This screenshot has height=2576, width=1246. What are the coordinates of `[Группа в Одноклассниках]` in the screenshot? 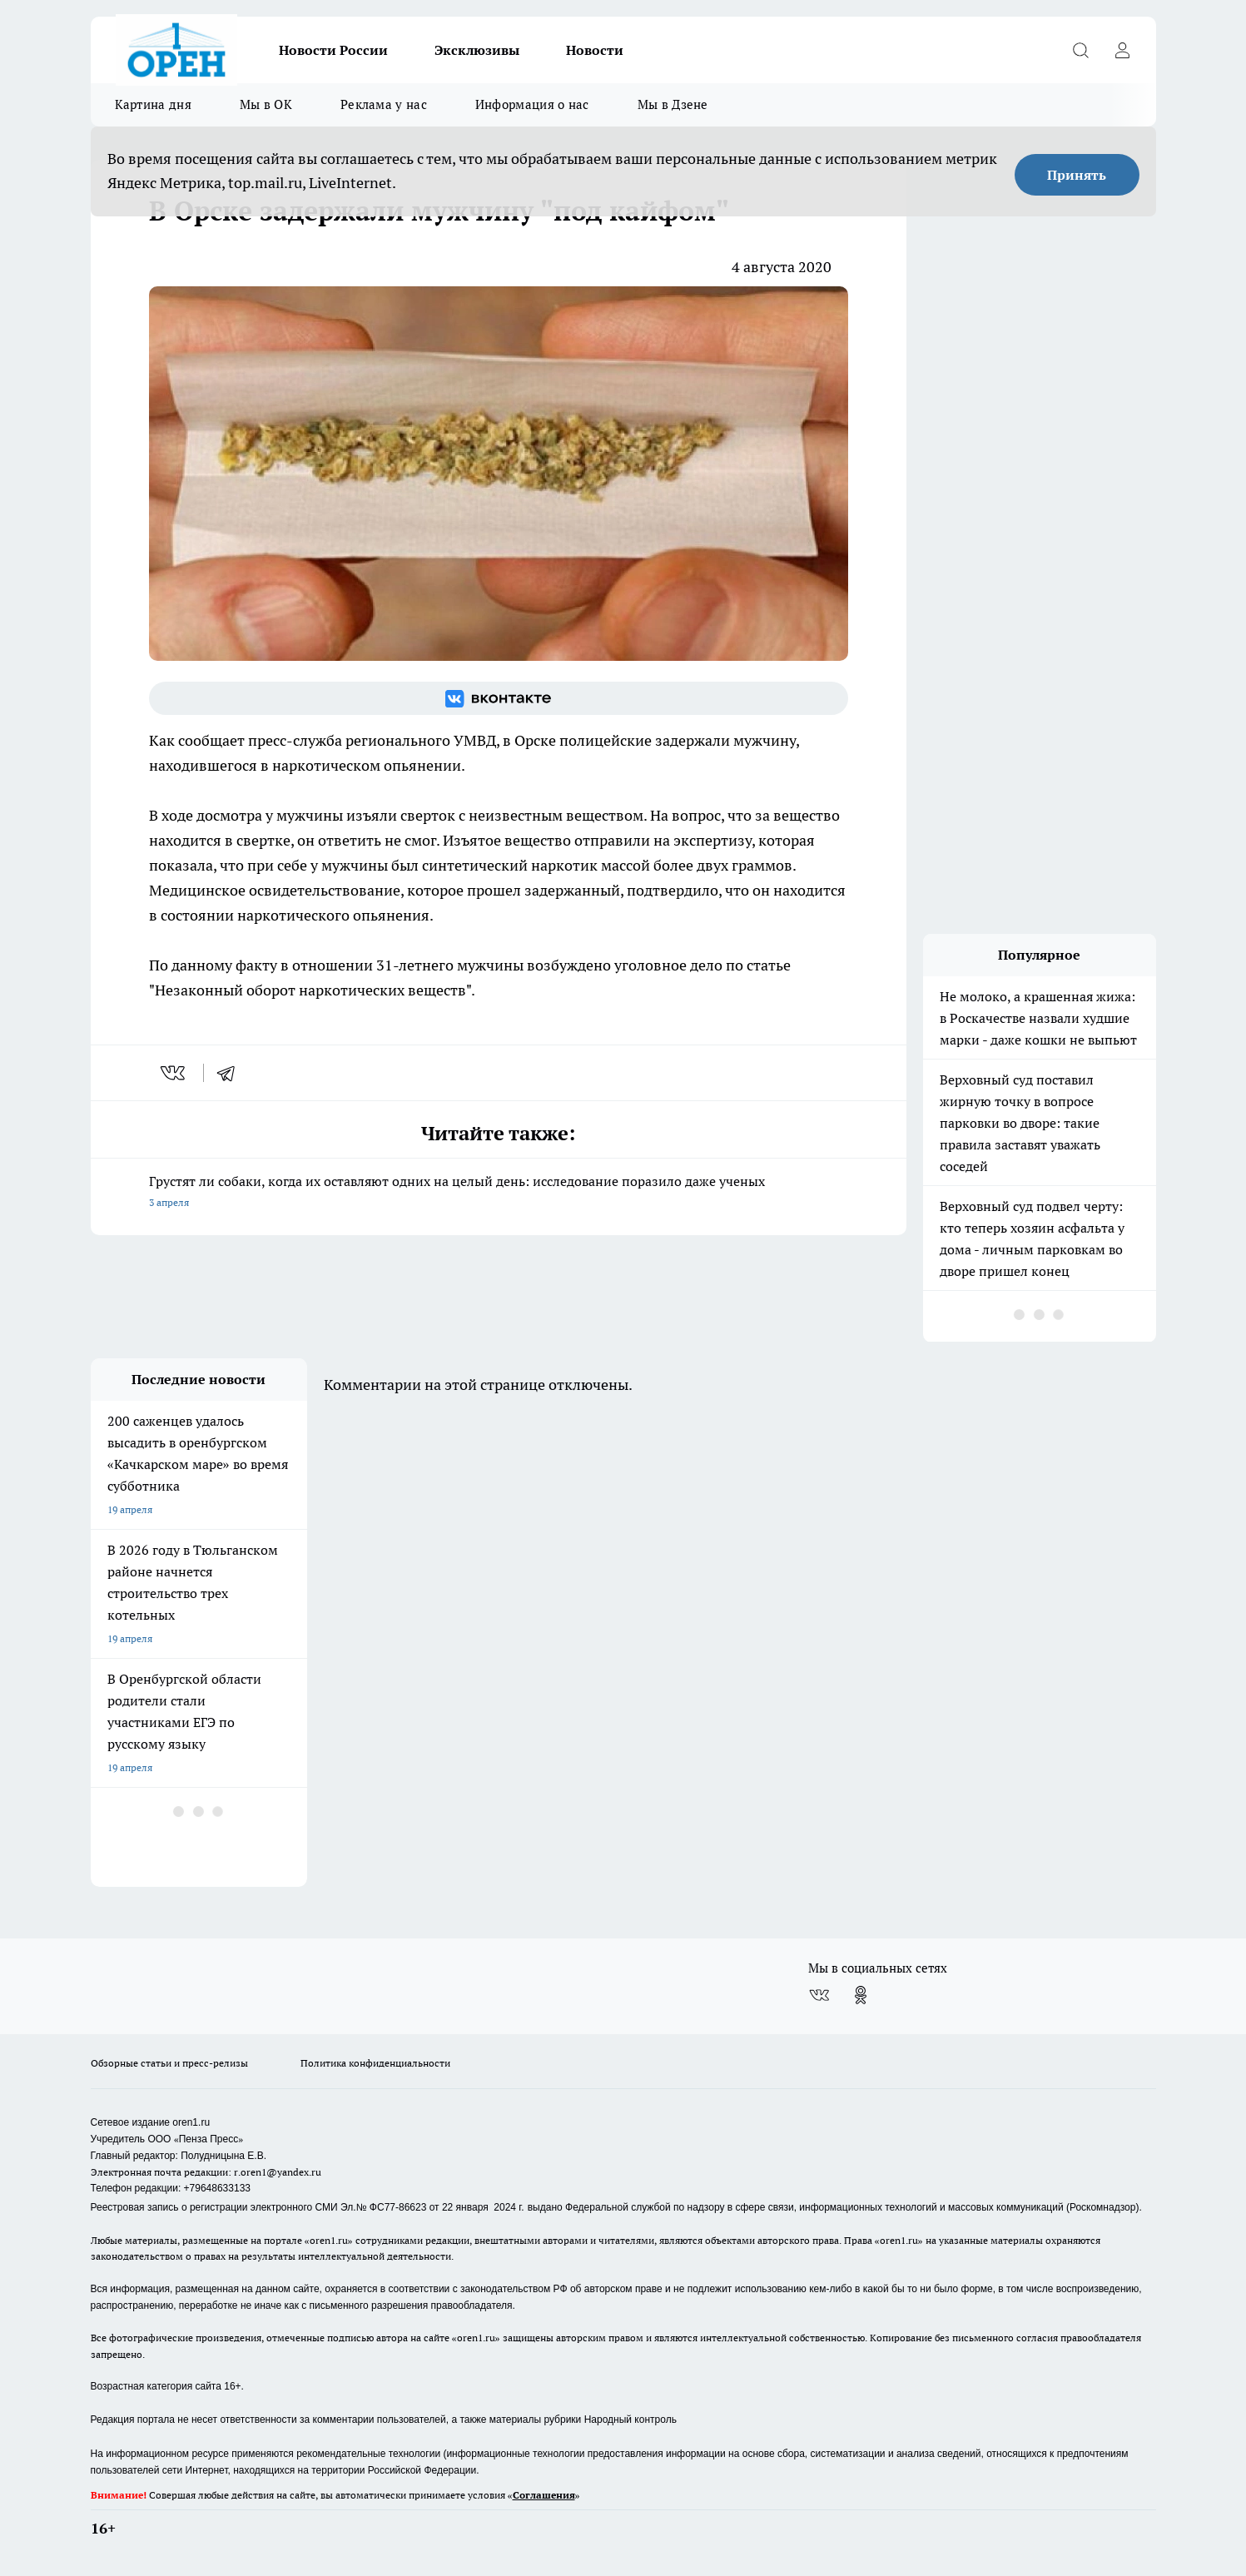 It's located at (860, 1995).